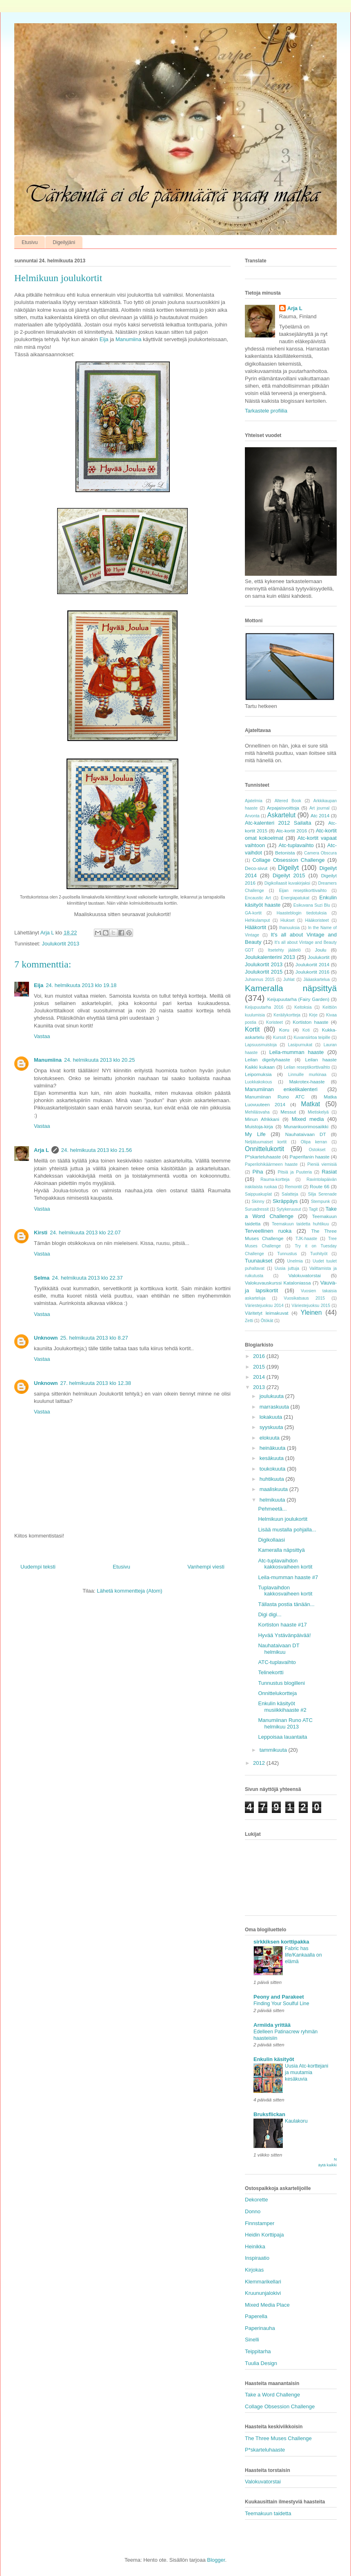 The width and height of the screenshot is (351, 2576). Describe the element at coordinates (310, 1156) in the screenshot. I see `Paperifanin haaste` at that location.